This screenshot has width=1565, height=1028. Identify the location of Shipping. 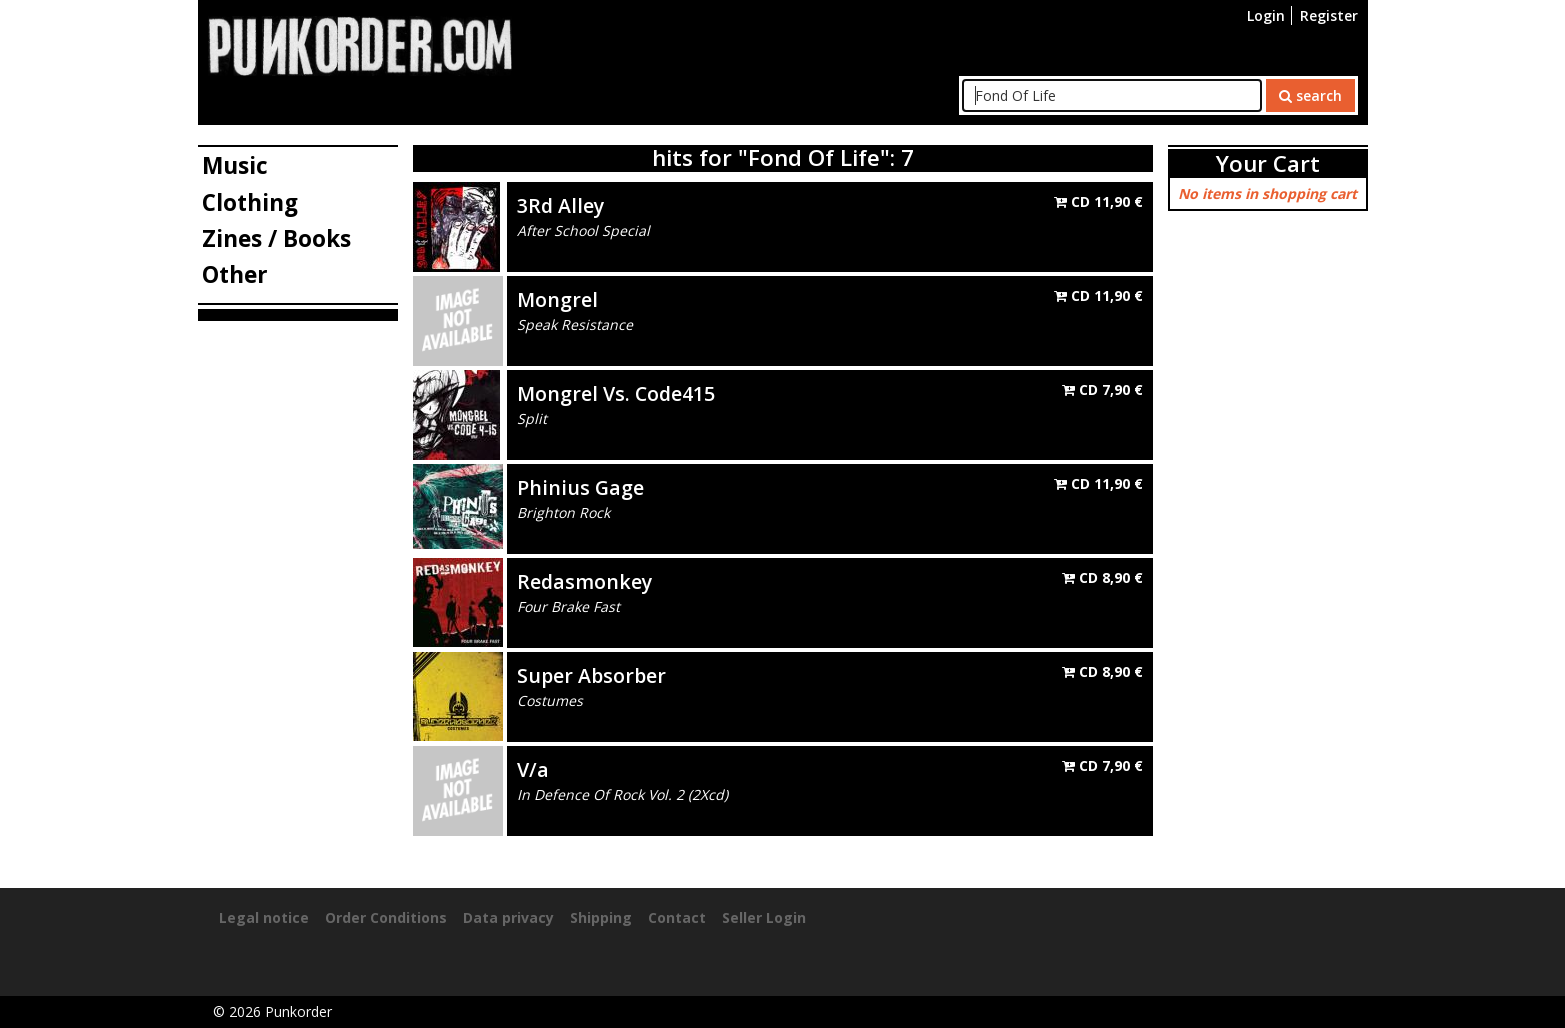
(601, 917).